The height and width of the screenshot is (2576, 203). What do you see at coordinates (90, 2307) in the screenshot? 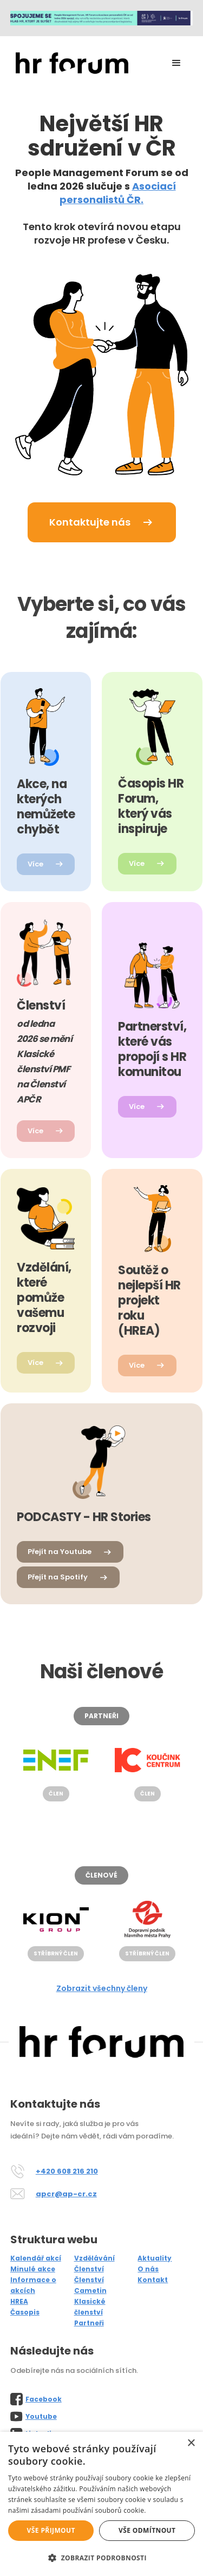
I see `Klasické členství` at bounding box center [90, 2307].